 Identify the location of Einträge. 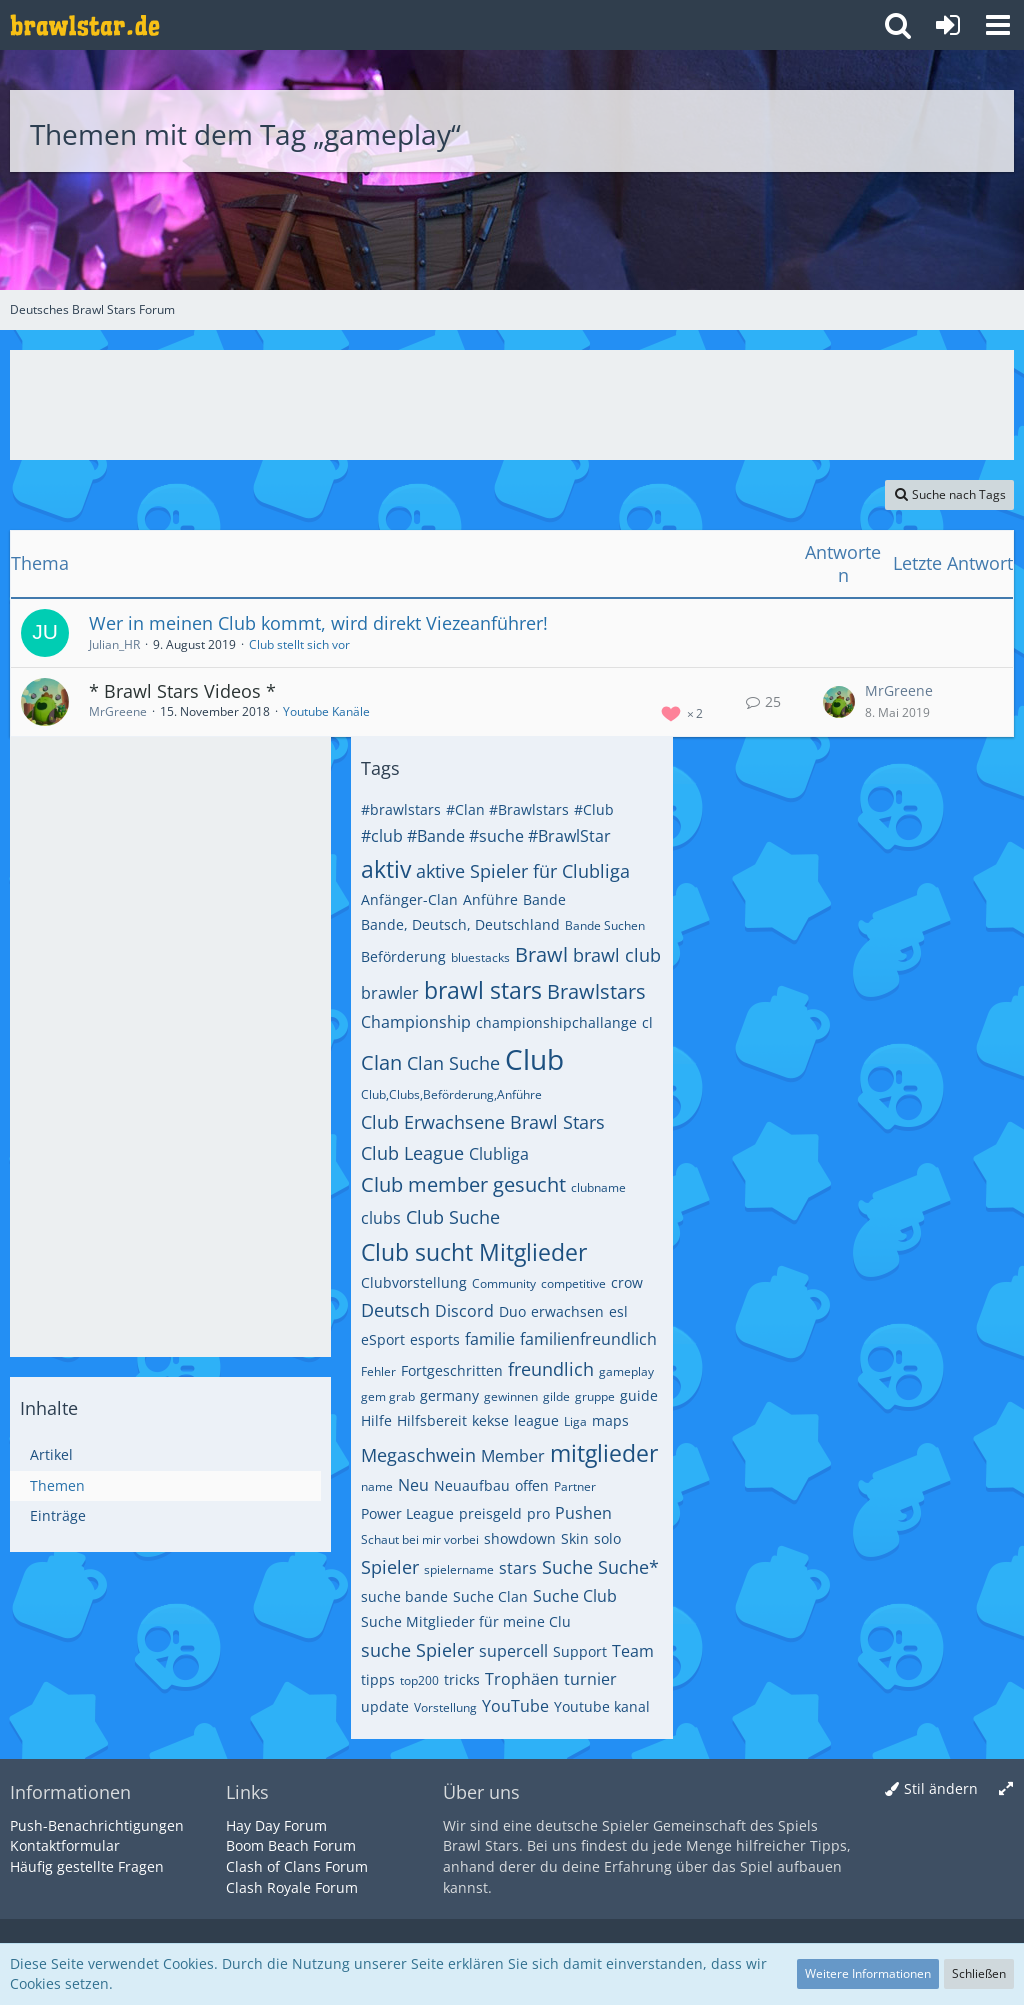
(58, 1515).